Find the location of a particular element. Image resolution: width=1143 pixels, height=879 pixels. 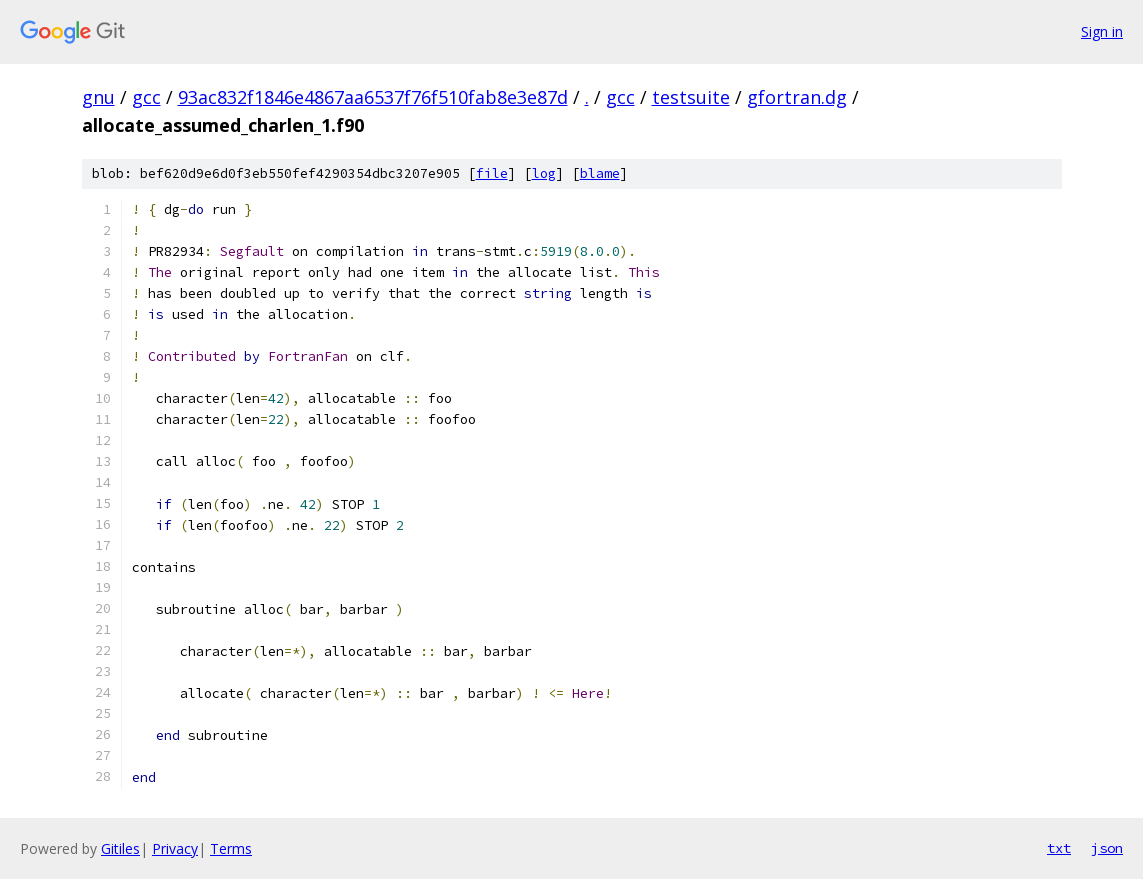

blame is located at coordinates (600, 173).